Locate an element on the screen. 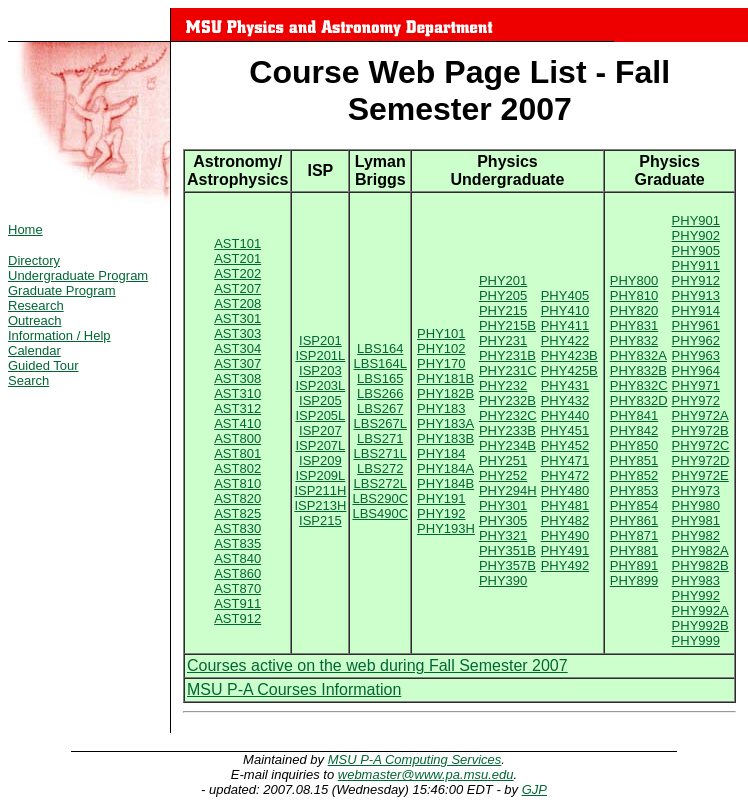  PHY193H is located at coordinates (446, 528).